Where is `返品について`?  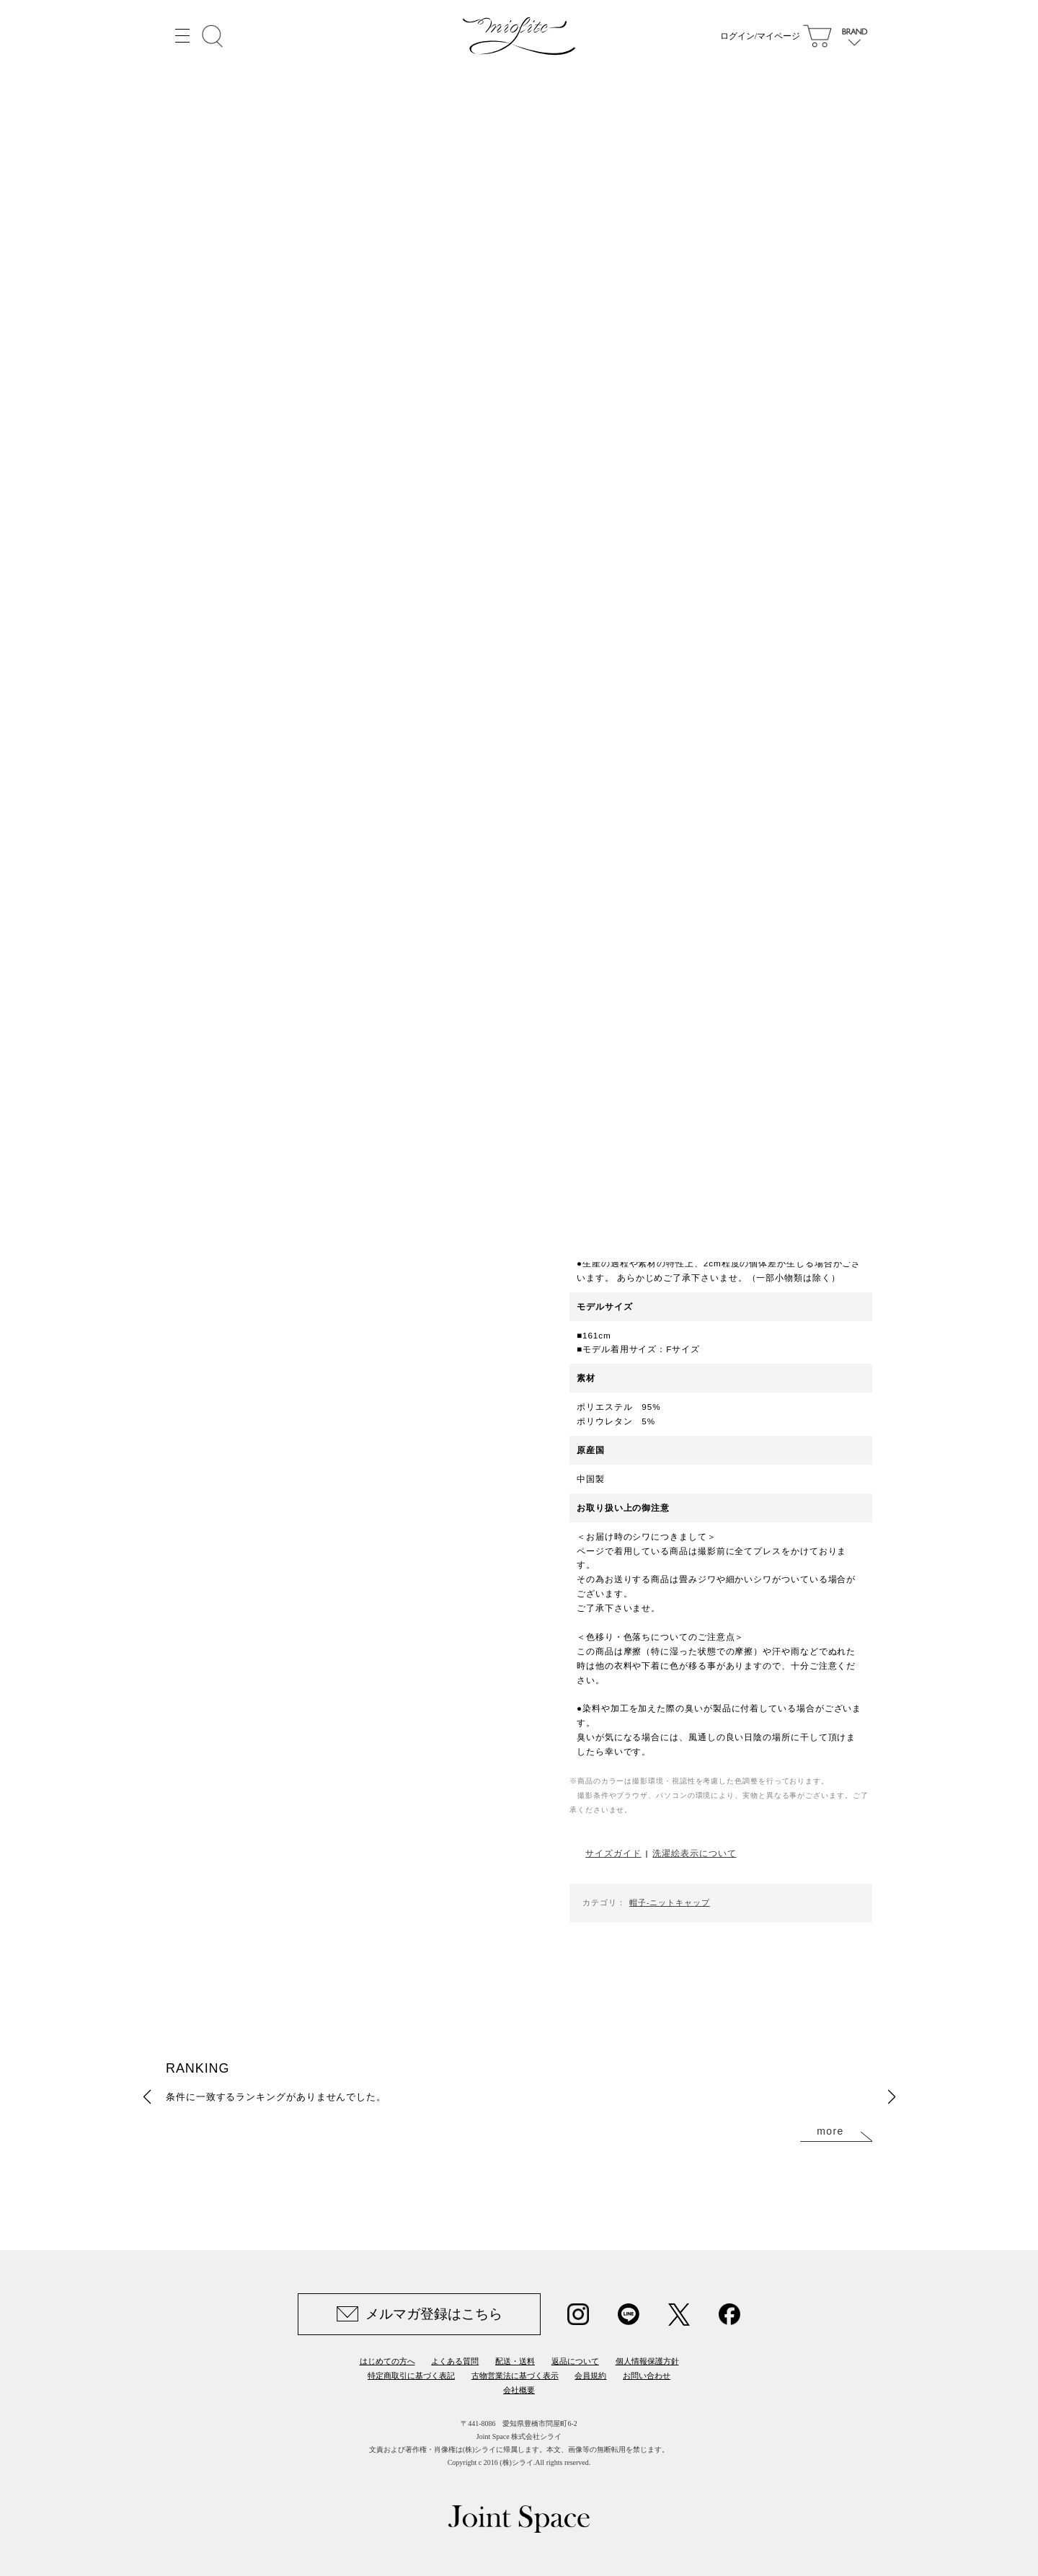 返品について is located at coordinates (575, 2361).